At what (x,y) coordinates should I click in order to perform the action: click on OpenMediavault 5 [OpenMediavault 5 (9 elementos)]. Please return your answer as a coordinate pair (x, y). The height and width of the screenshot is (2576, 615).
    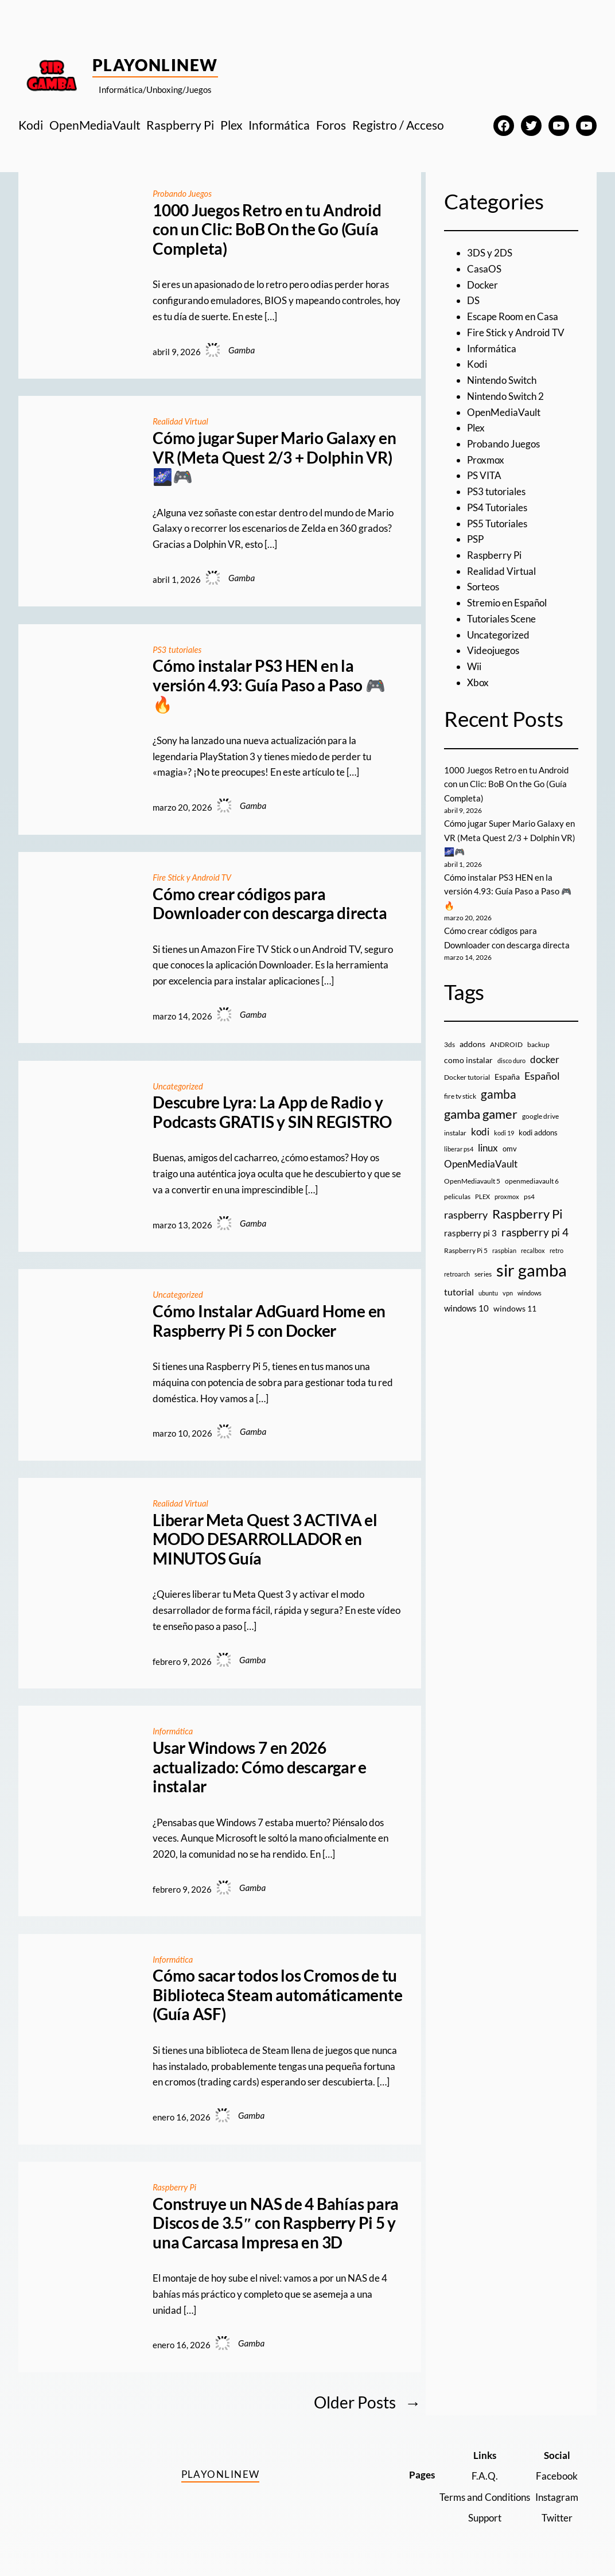
    Looking at the image, I should click on (472, 1181).